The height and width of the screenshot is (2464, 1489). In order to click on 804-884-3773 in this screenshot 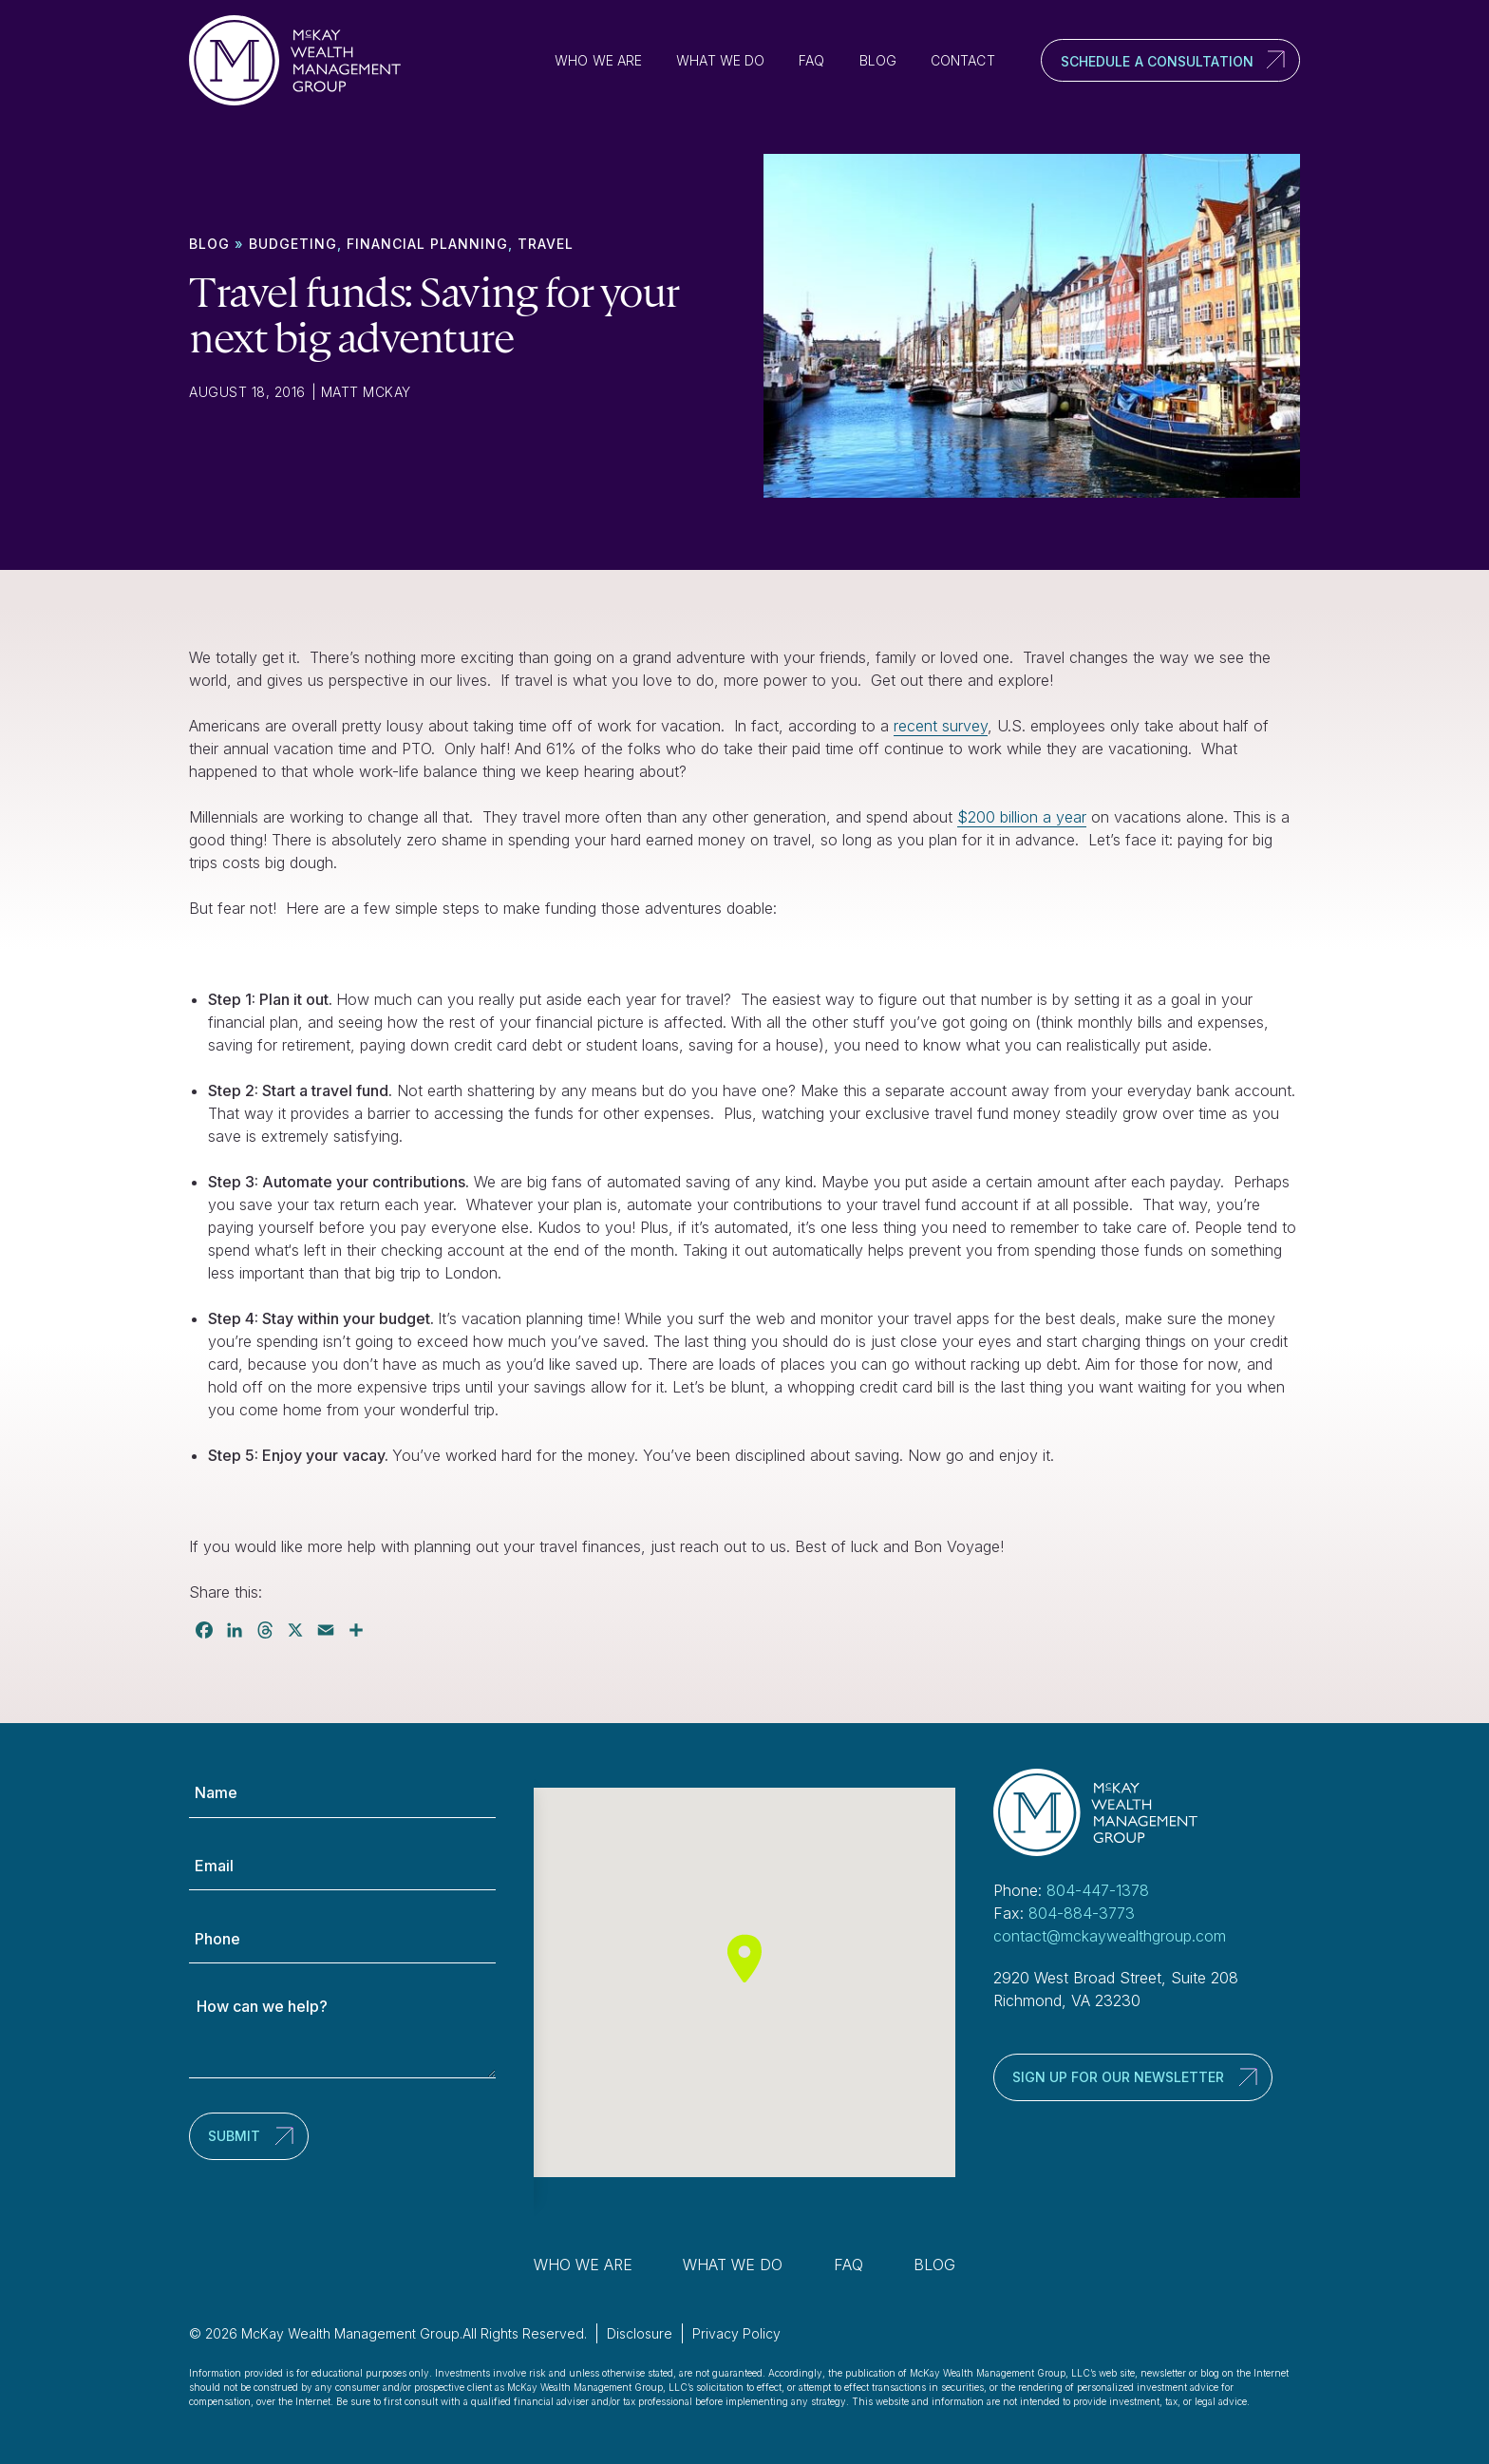, I will do `click(1081, 1913)`.